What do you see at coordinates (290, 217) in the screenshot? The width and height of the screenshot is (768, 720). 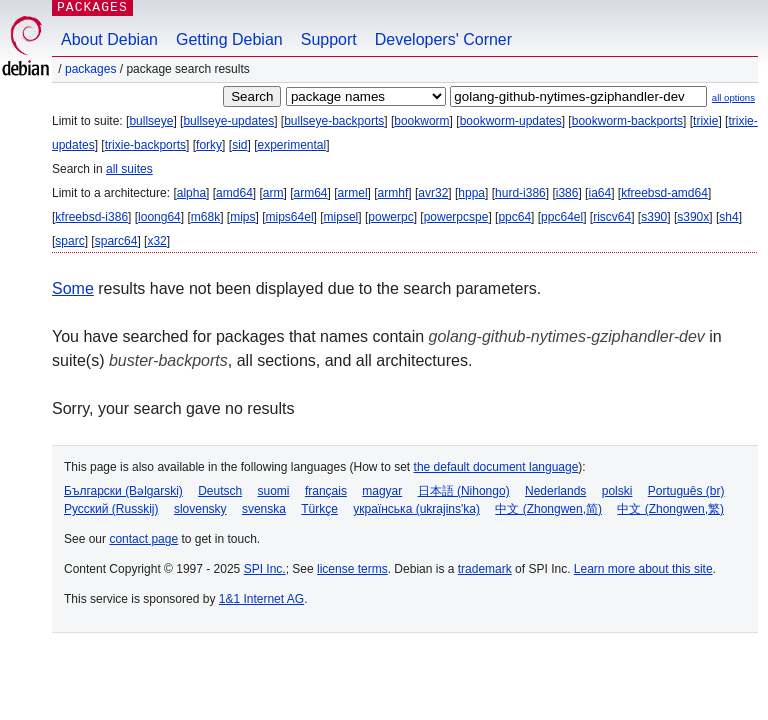 I see `mips64el` at bounding box center [290, 217].